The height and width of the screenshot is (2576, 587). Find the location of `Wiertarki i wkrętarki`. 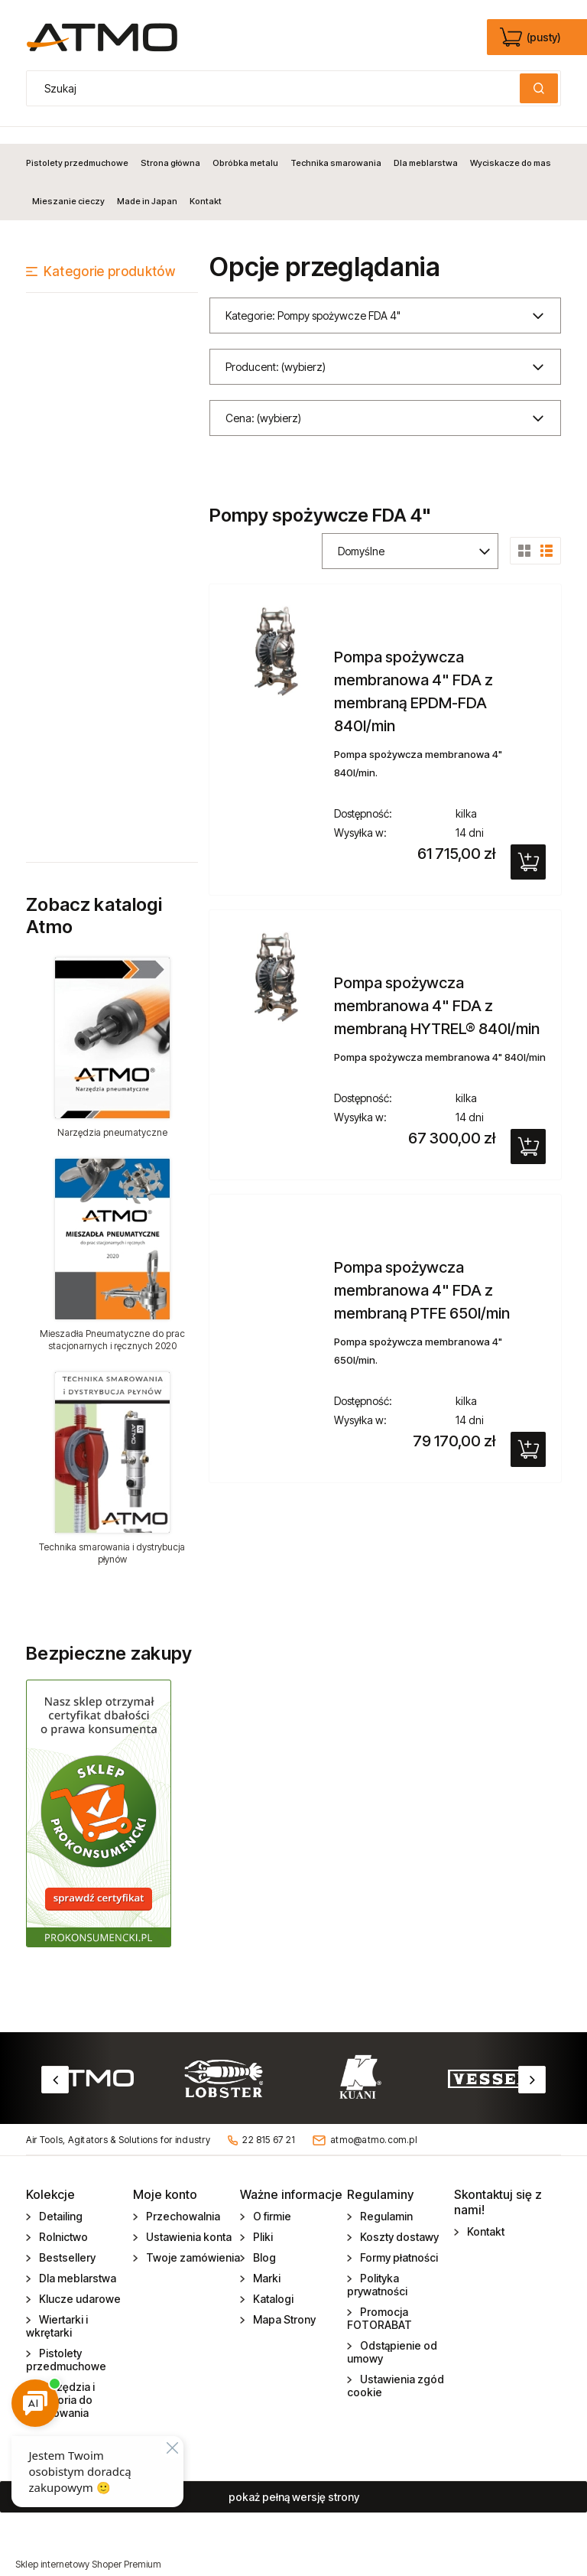

Wiertarki i wkrętarki is located at coordinates (57, 2309).